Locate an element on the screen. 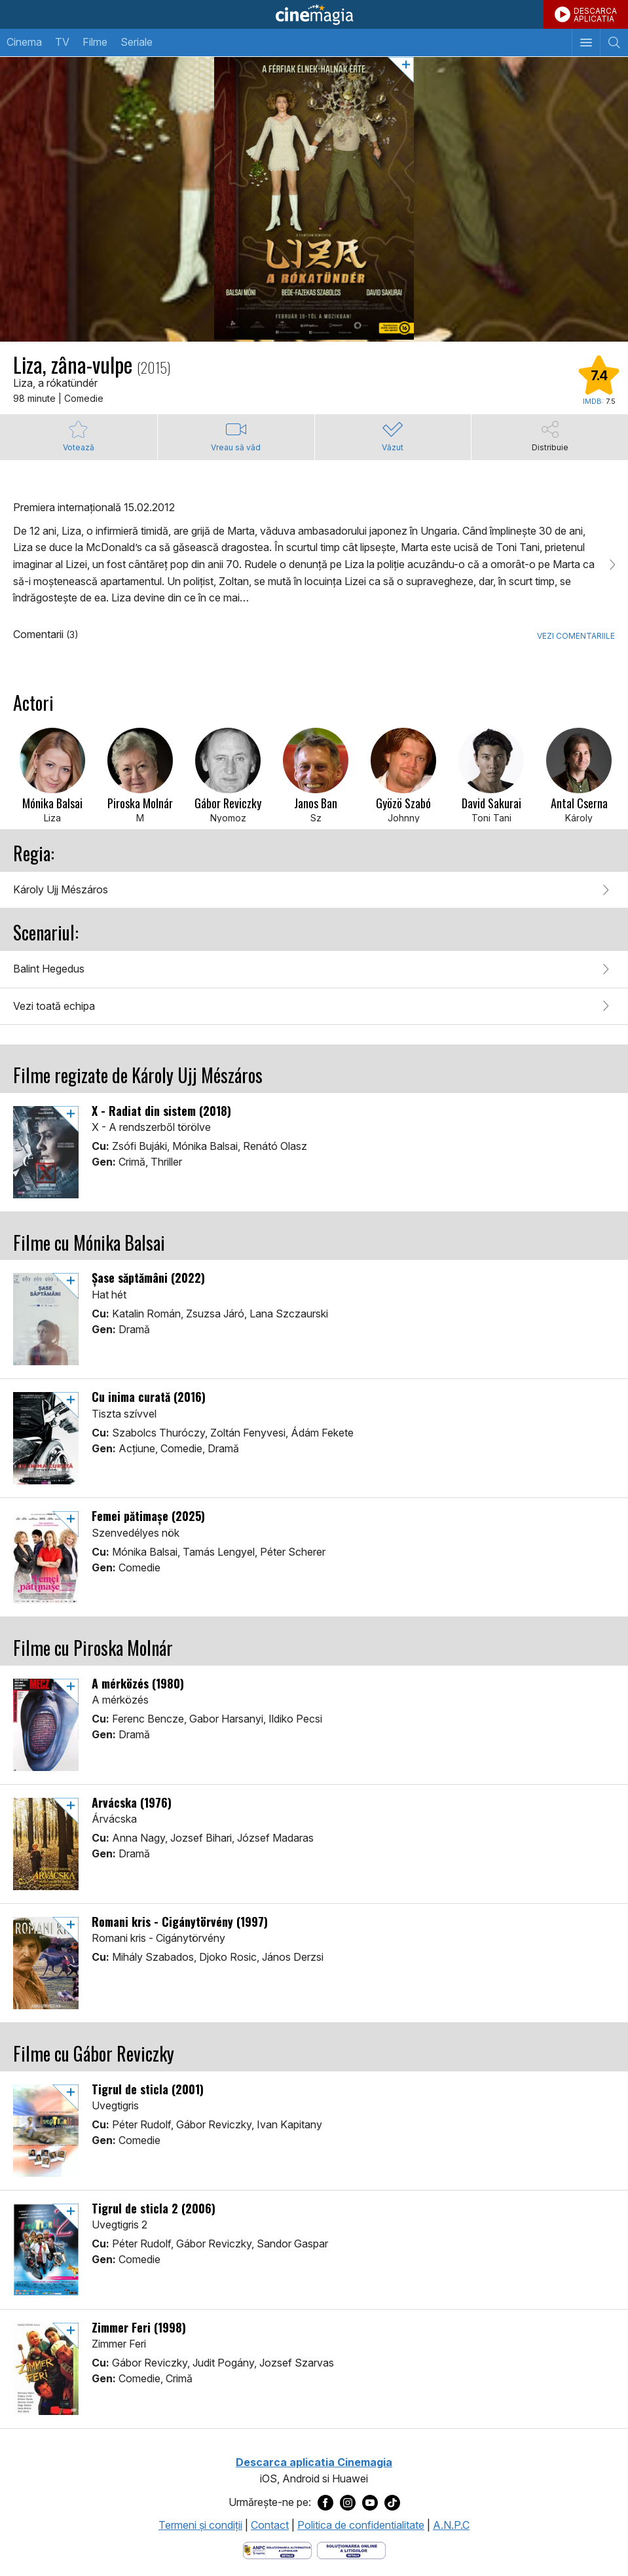 This screenshot has width=628, height=2576. DESCARCAAPLICATIA is located at coordinates (595, 15).